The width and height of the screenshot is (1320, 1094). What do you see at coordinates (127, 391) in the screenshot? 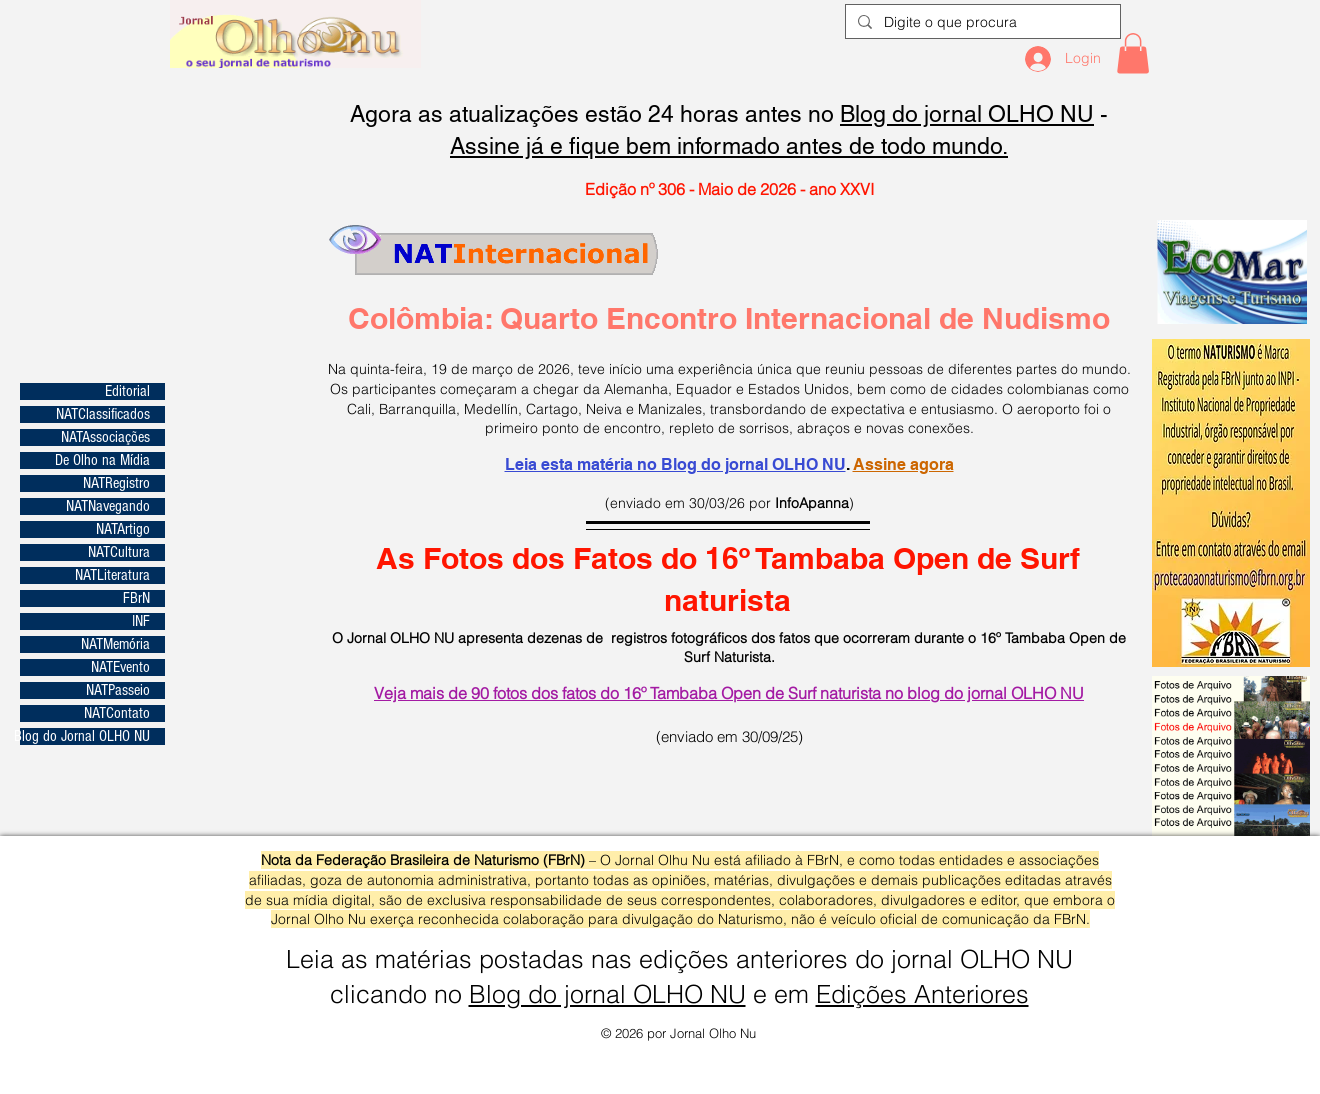
I see `Editorial` at bounding box center [127, 391].